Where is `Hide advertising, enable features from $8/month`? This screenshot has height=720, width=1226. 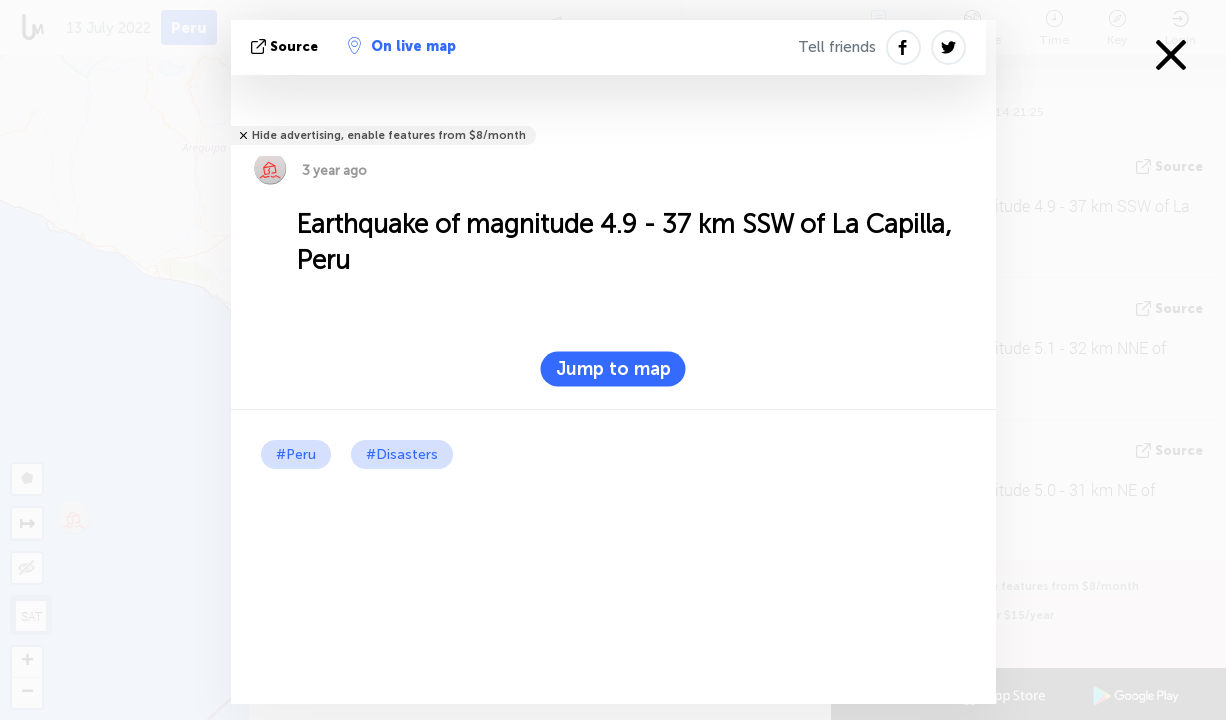
Hide advertising, enable features from $8/month is located at coordinates (389, 135).